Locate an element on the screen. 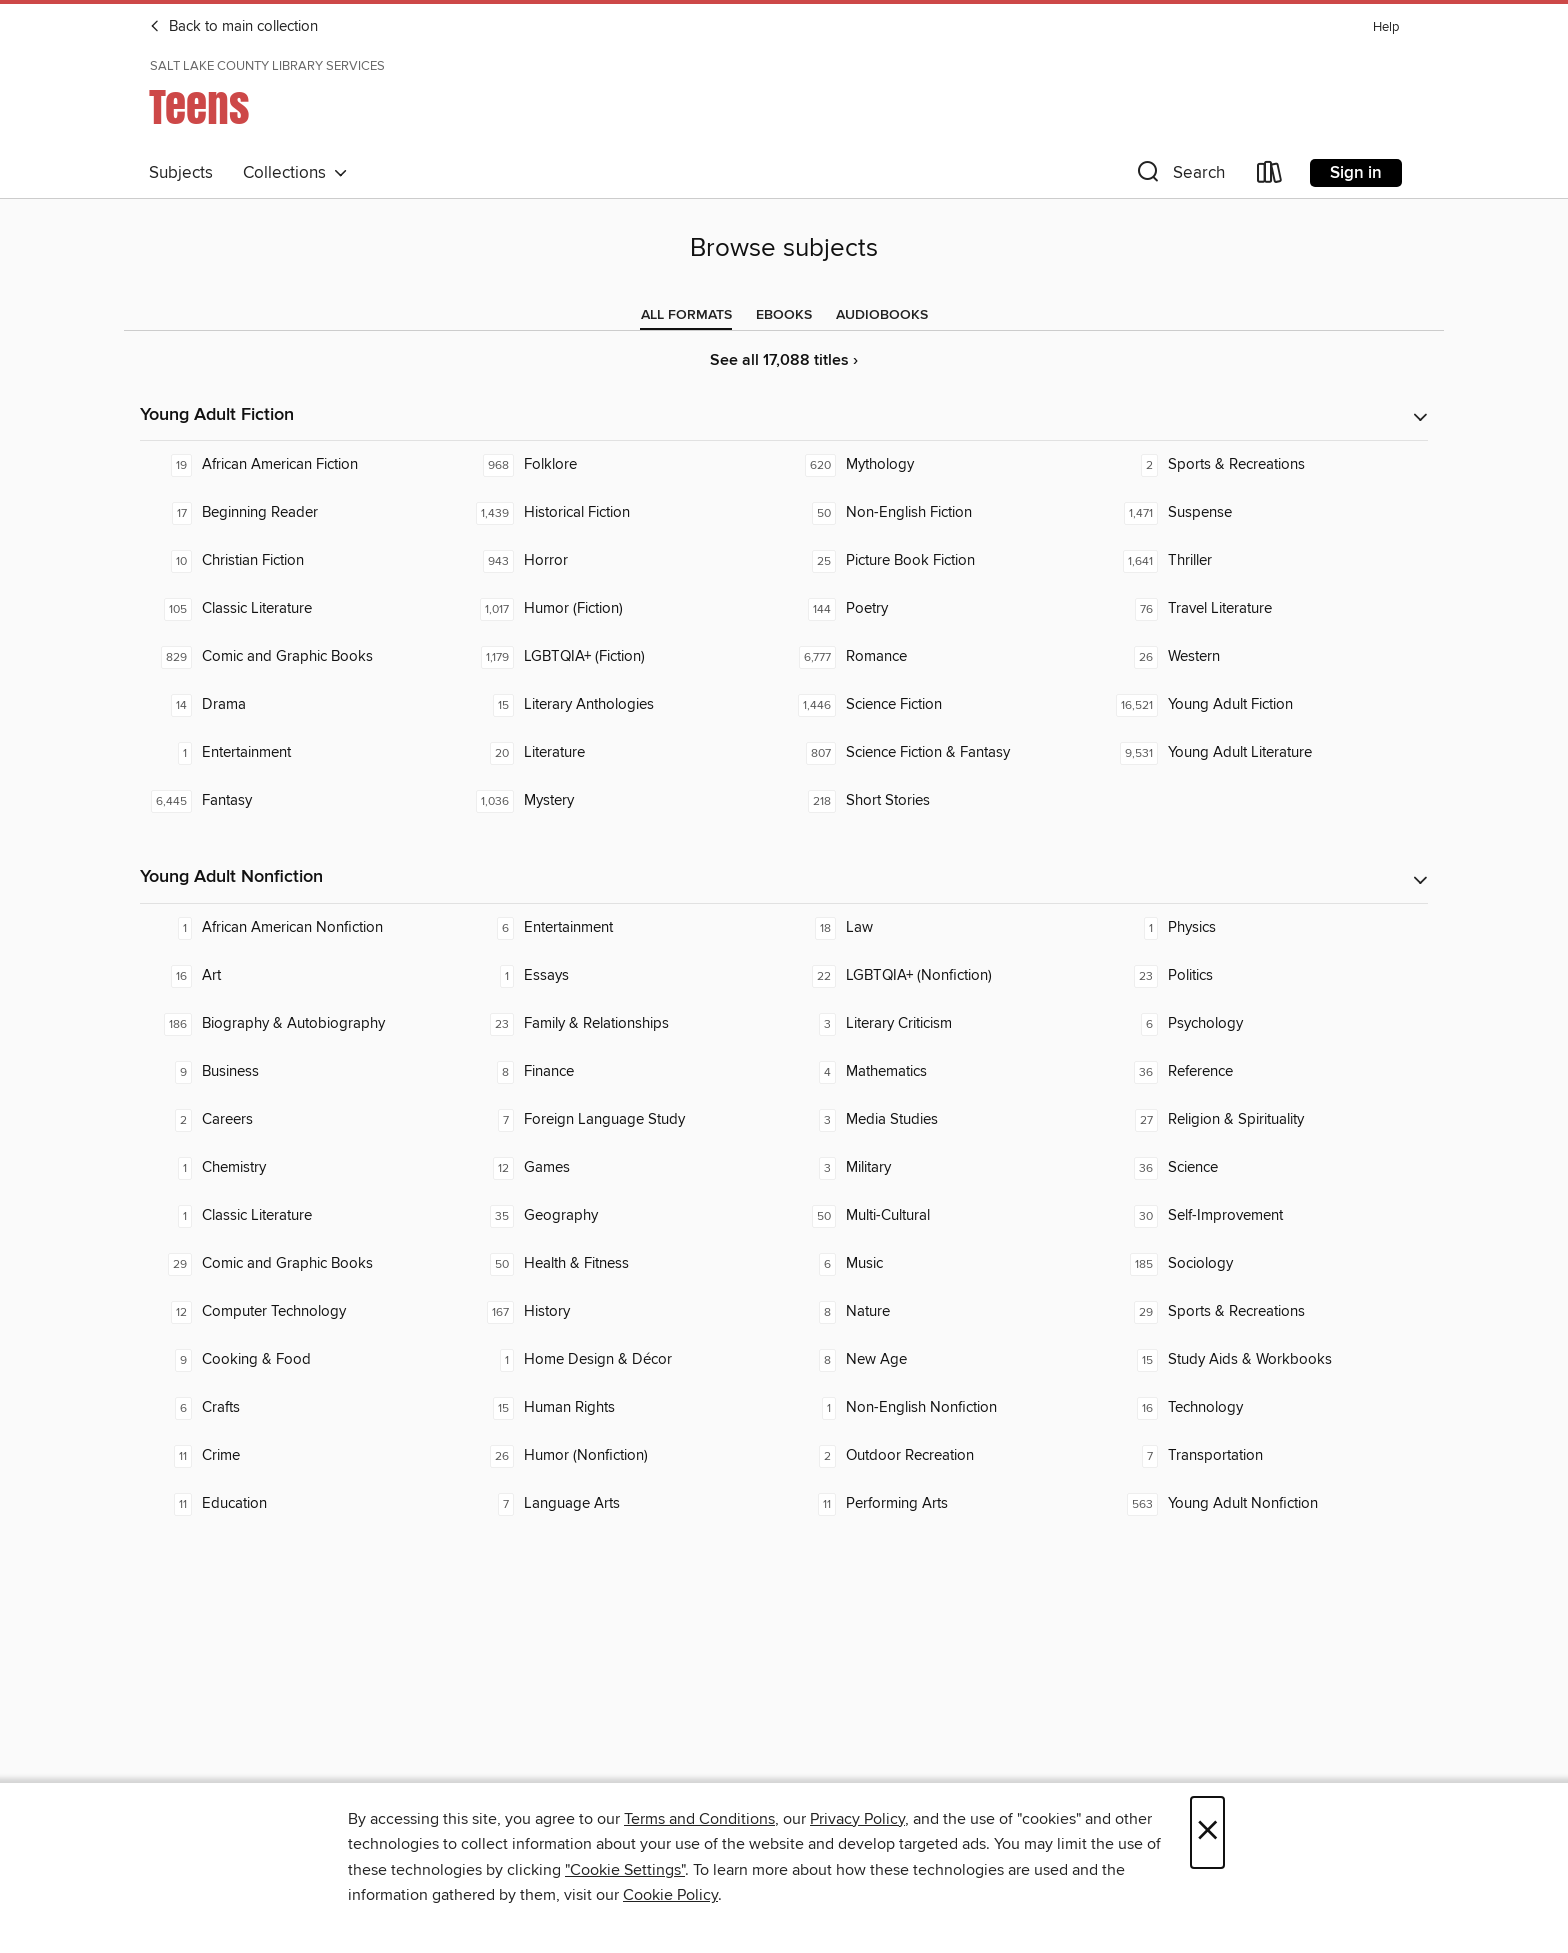 This screenshot has height=1953, width=1568. [Media Studies. 3 titles in collection.] is located at coordinates (945, 1120).